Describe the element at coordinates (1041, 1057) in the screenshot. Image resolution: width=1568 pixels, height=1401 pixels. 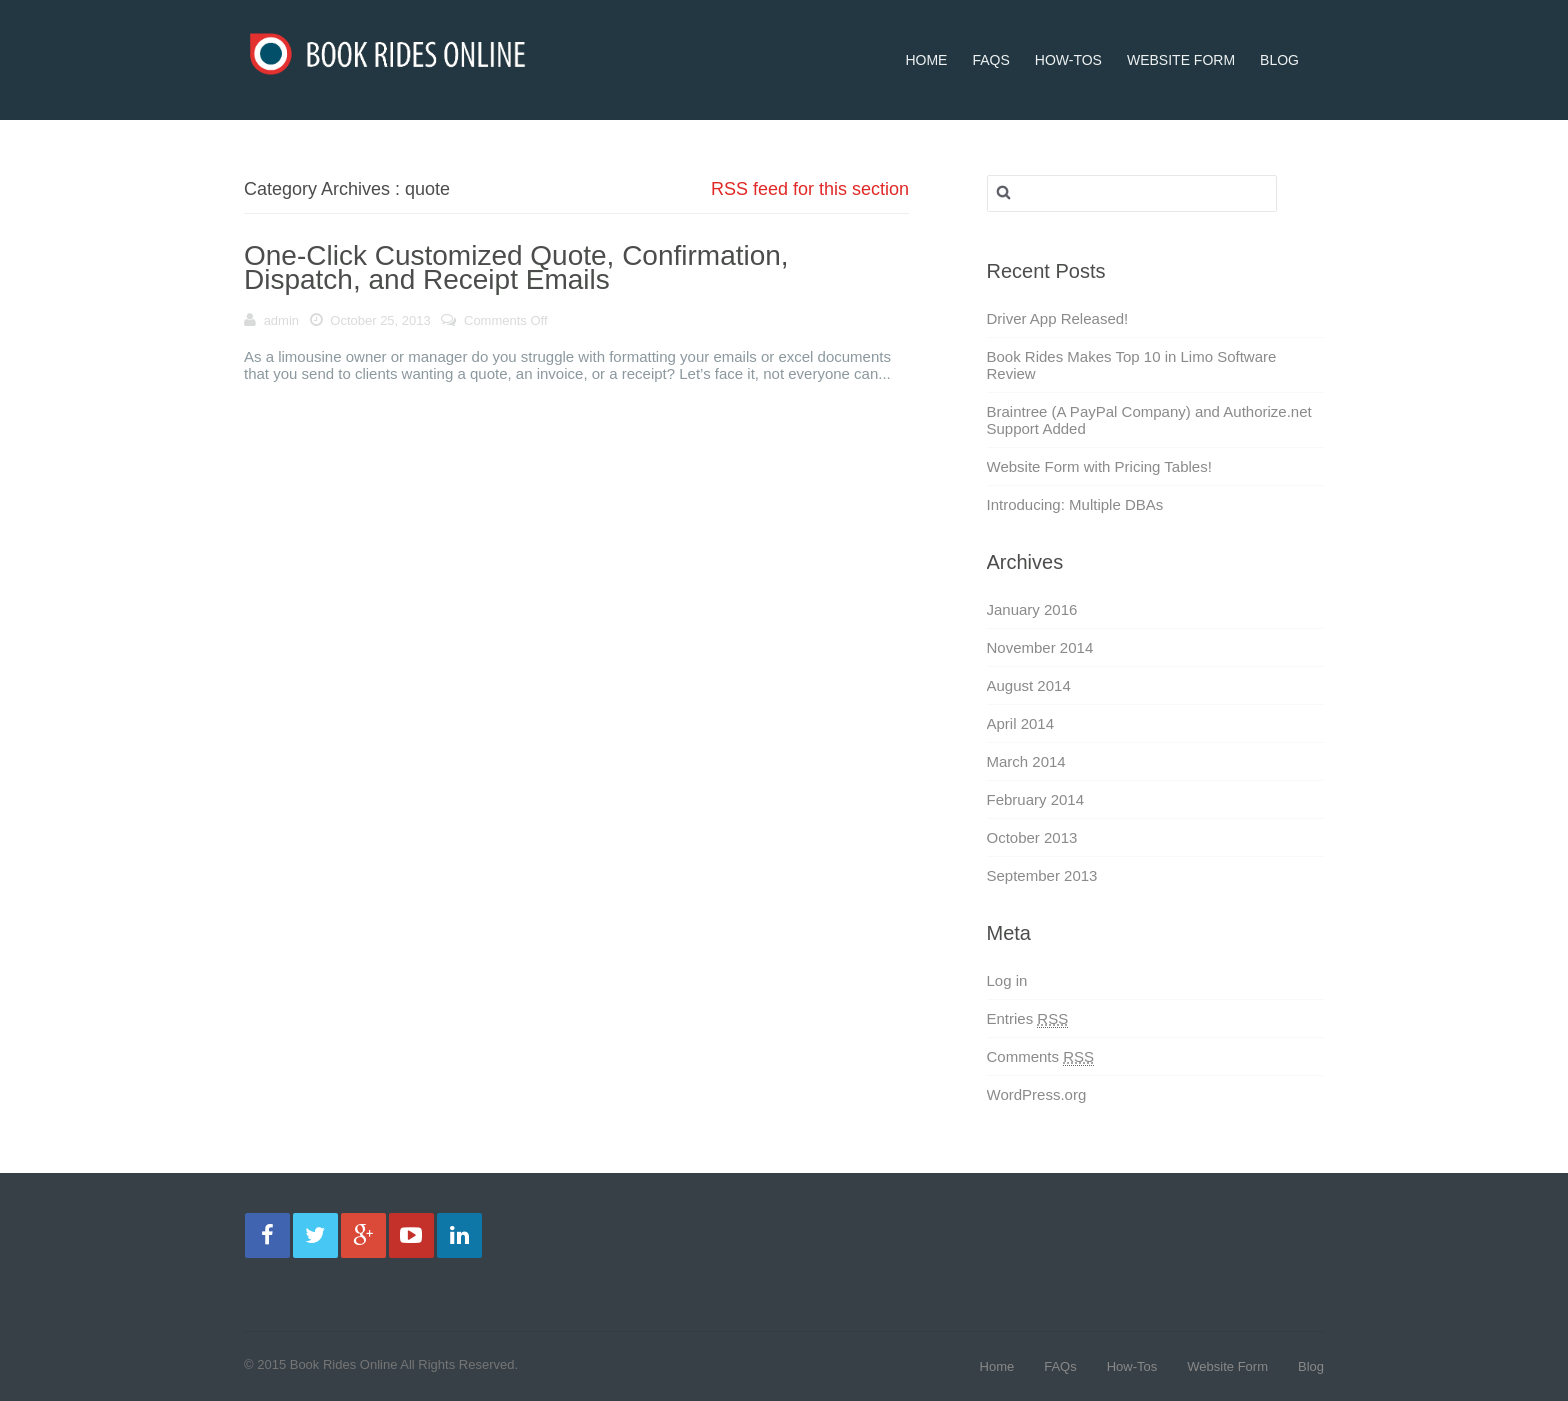
I see `Comments` at that location.